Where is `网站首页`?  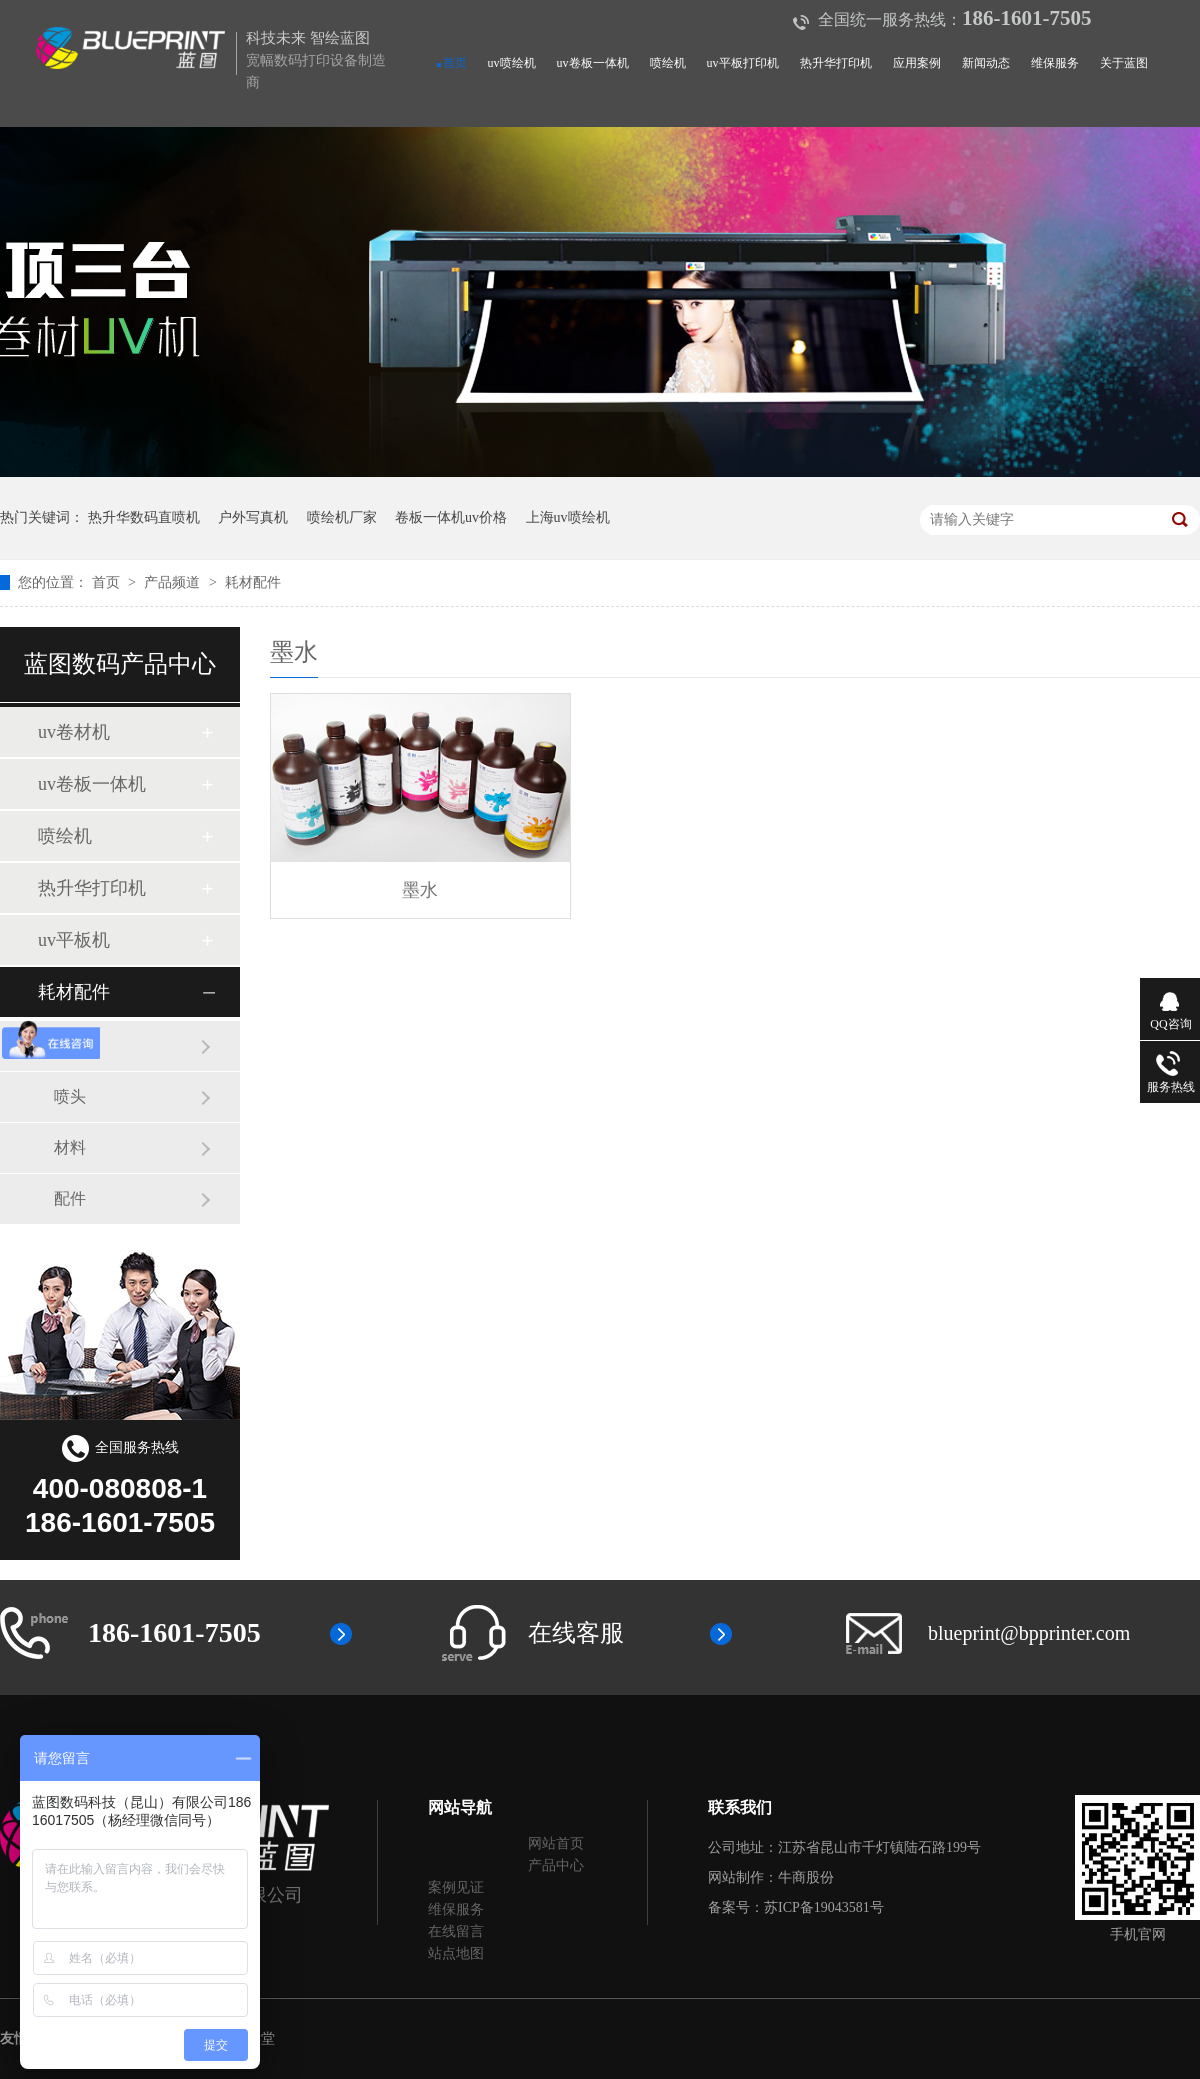 网站首页 is located at coordinates (556, 1843).